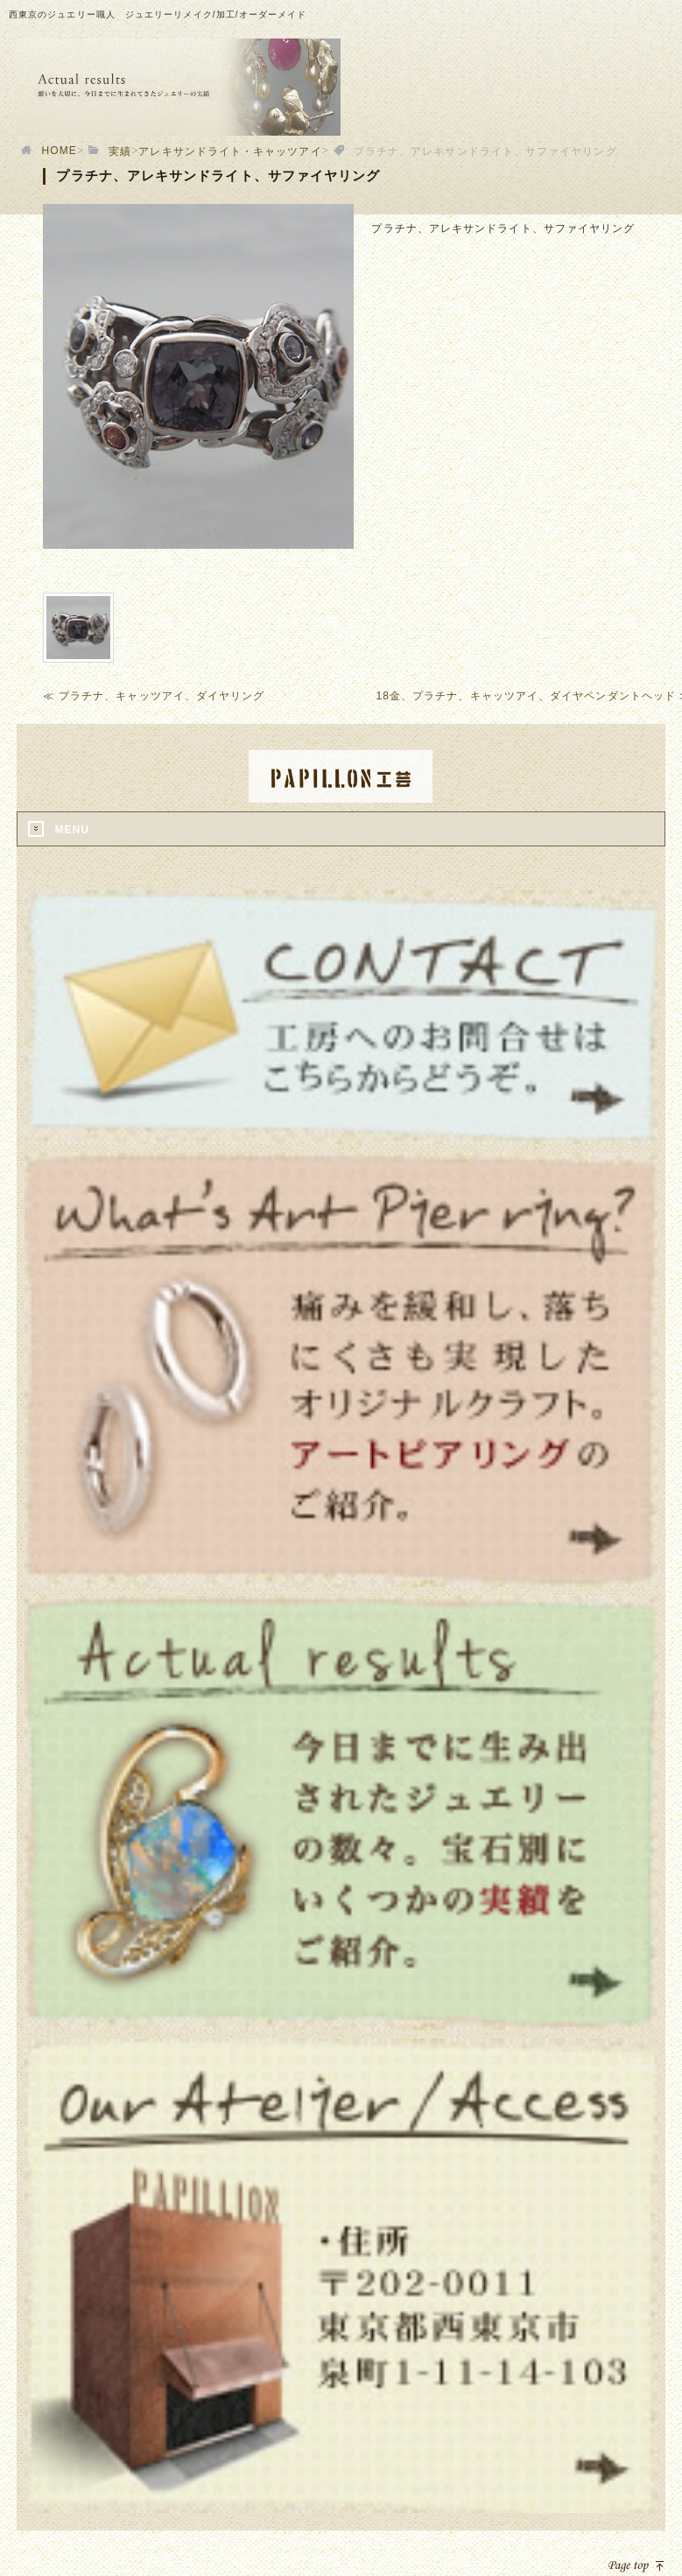  What do you see at coordinates (526, 696) in the screenshot?
I see `18金、プラチナ、キャッツアイ、ダイヤペンダントヘッド` at bounding box center [526, 696].